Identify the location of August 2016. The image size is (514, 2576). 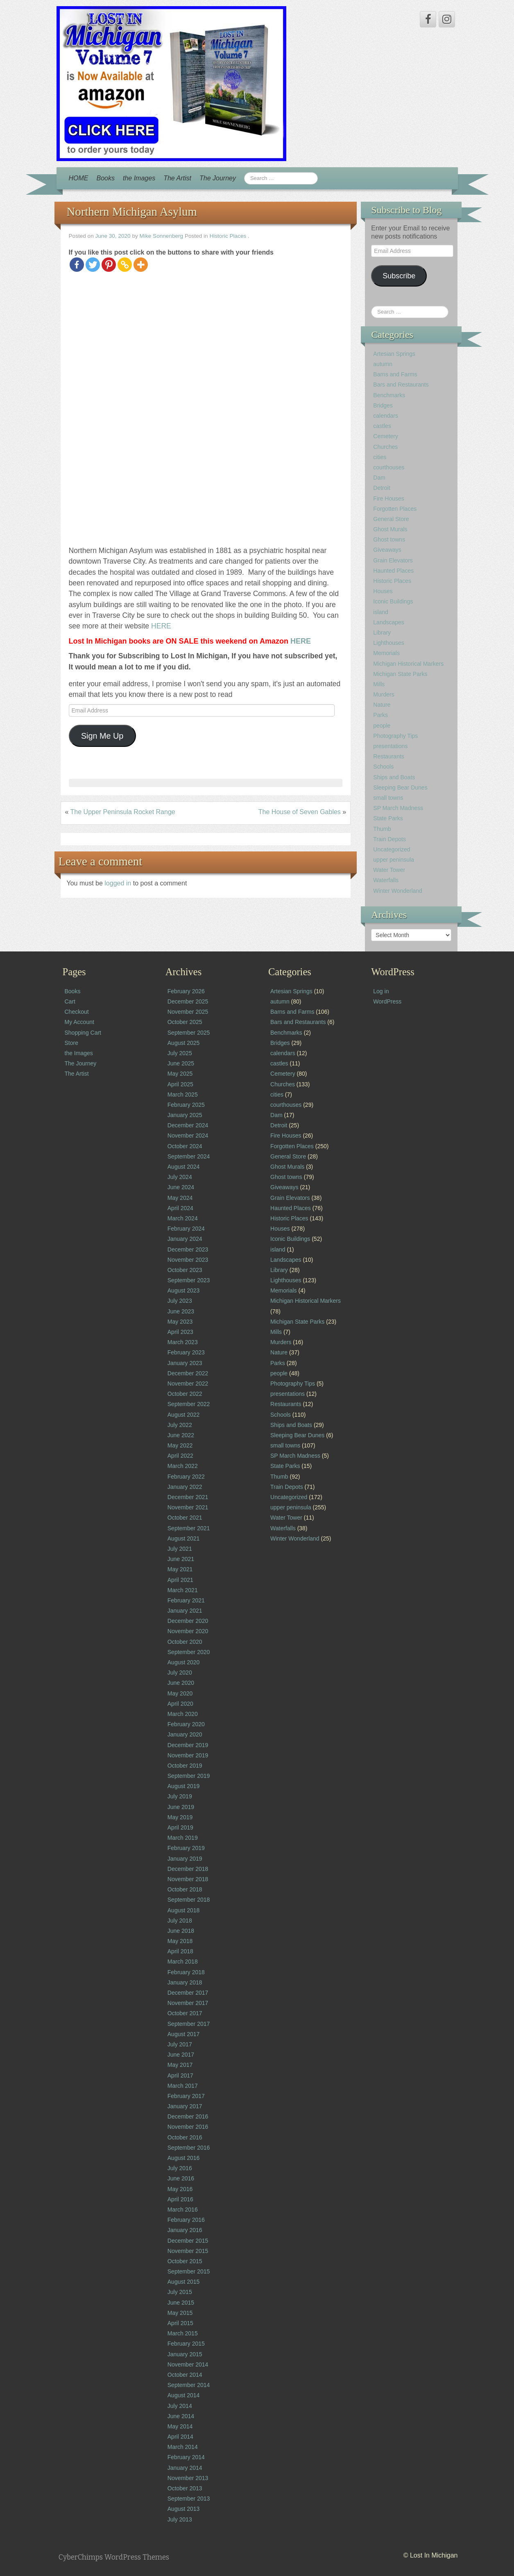
(184, 2158).